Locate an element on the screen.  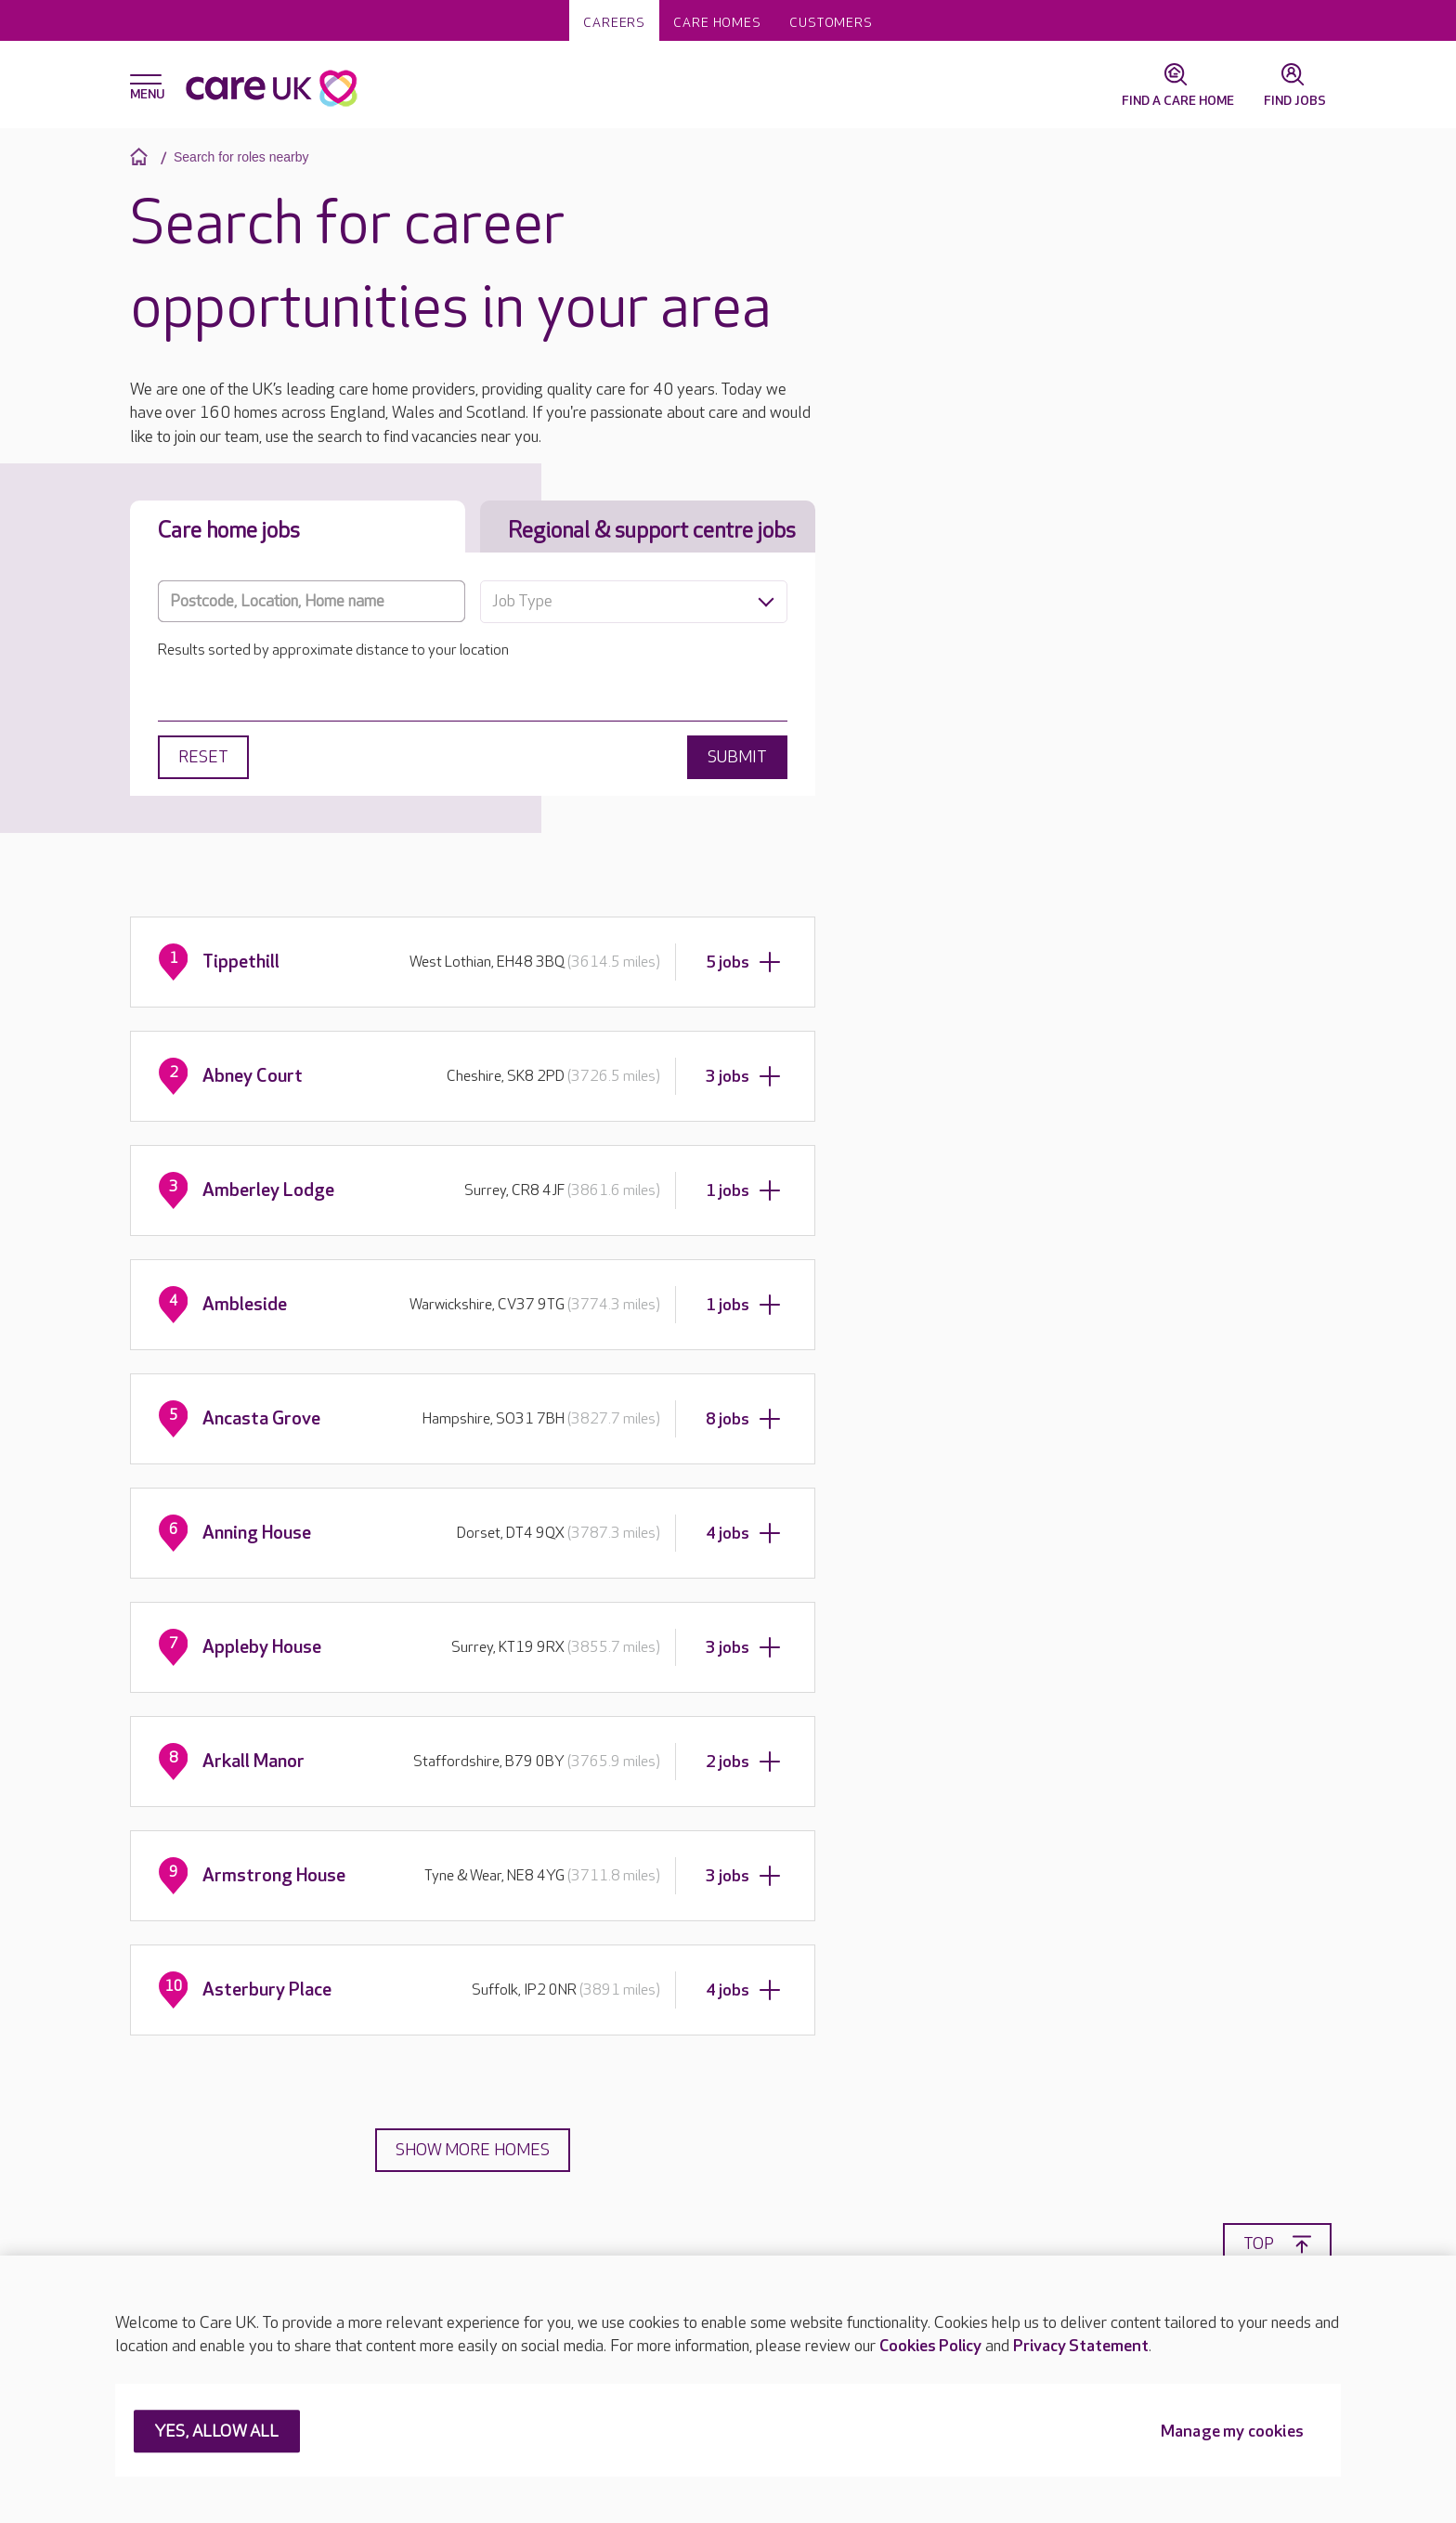
2 jobs is located at coordinates (743, 1761).